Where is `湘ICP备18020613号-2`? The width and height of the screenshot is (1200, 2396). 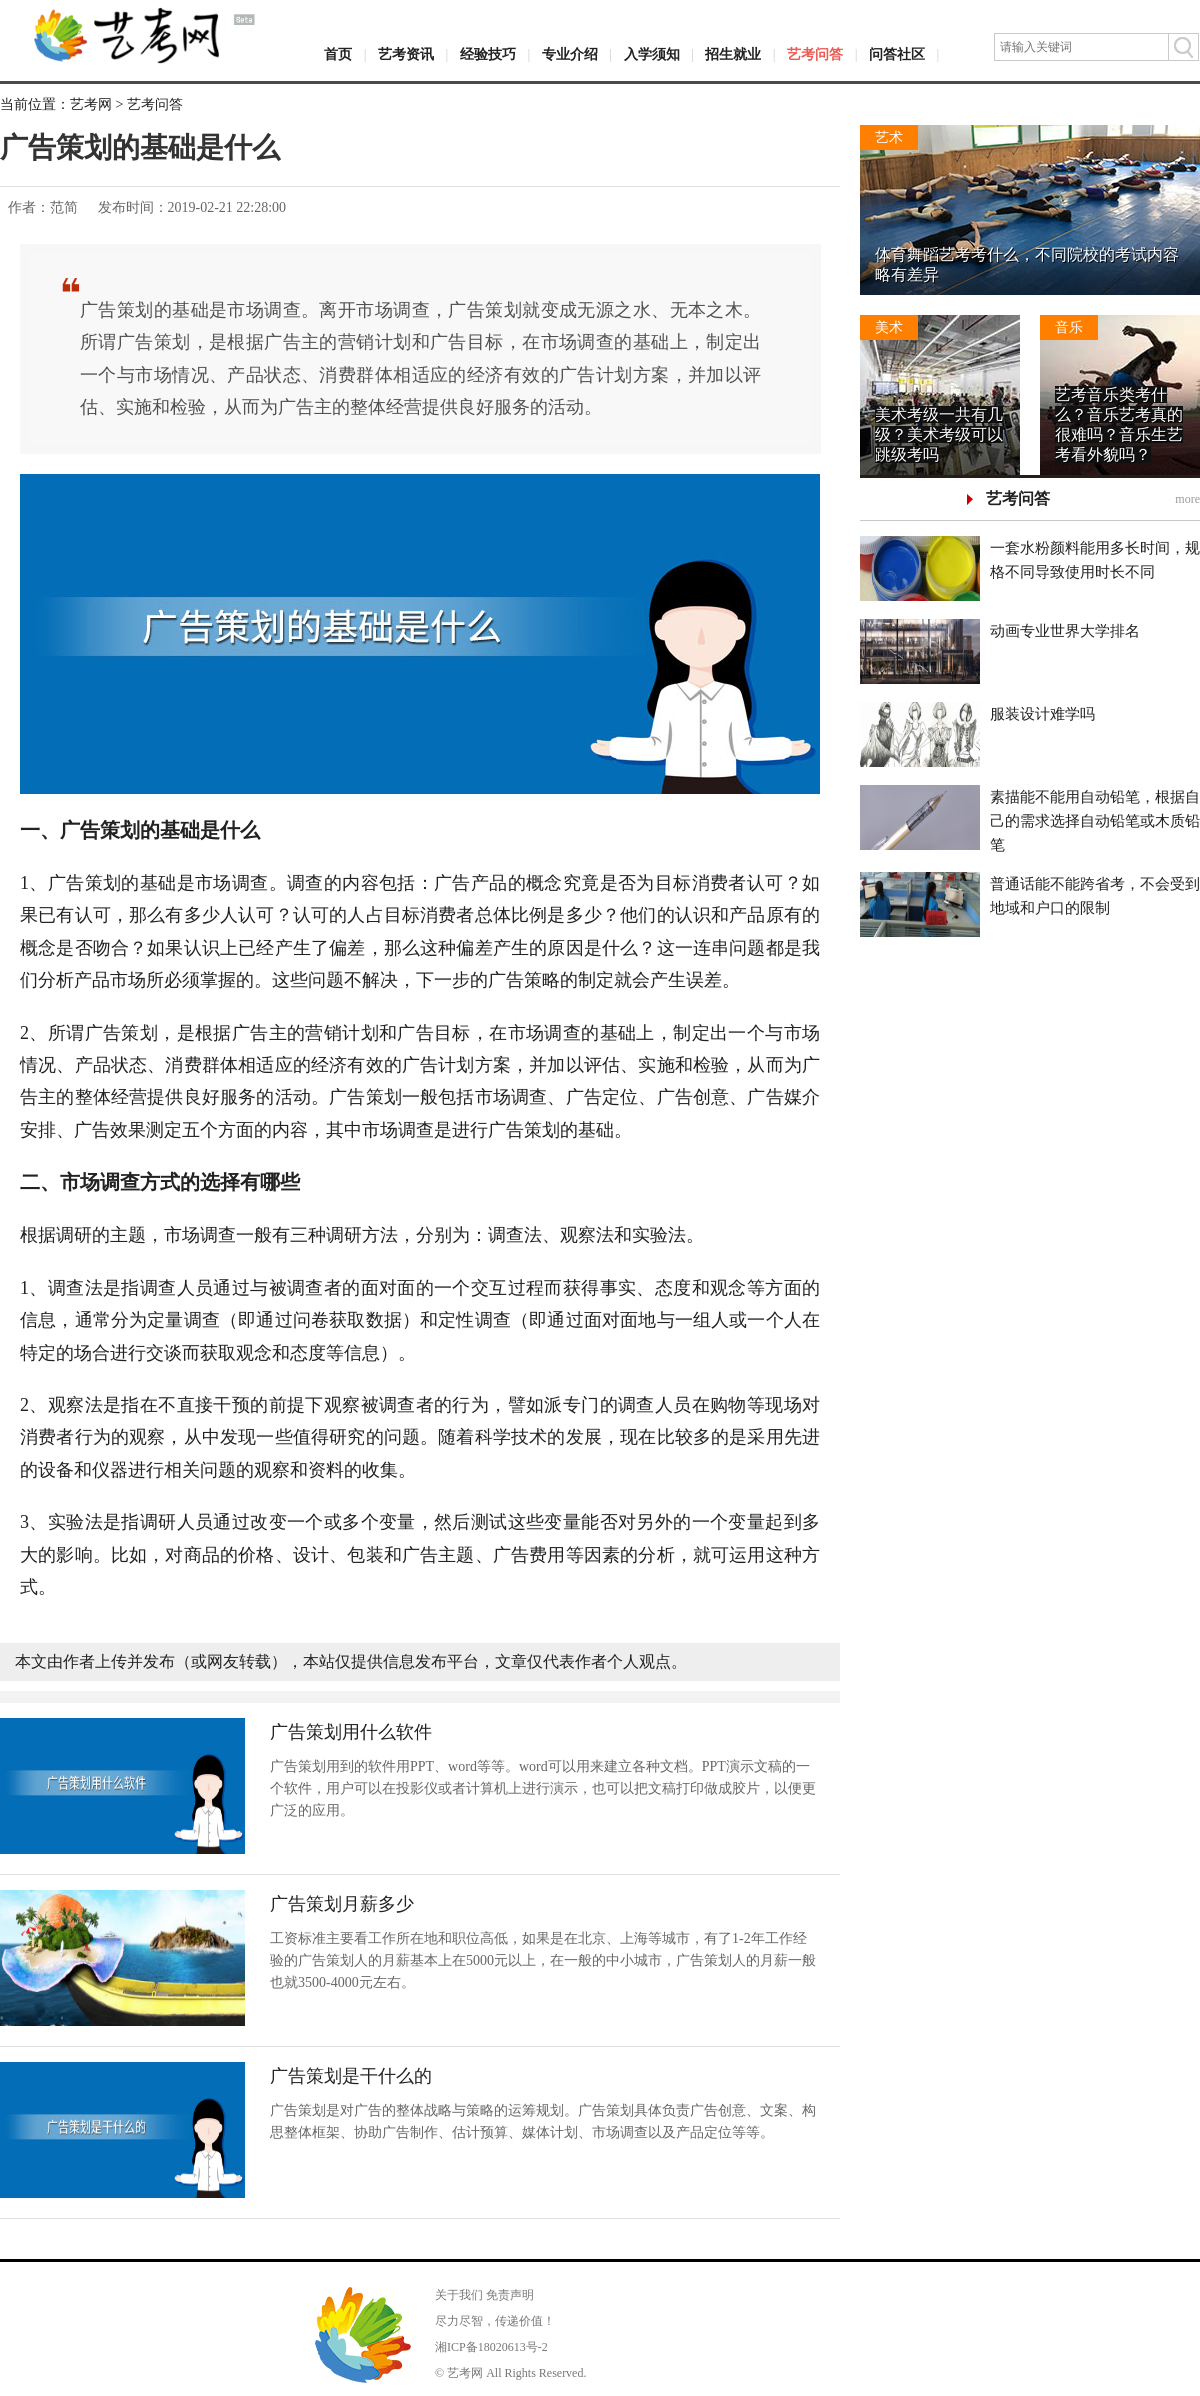
湘ICP备18020613号-2 is located at coordinates (491, 2347).